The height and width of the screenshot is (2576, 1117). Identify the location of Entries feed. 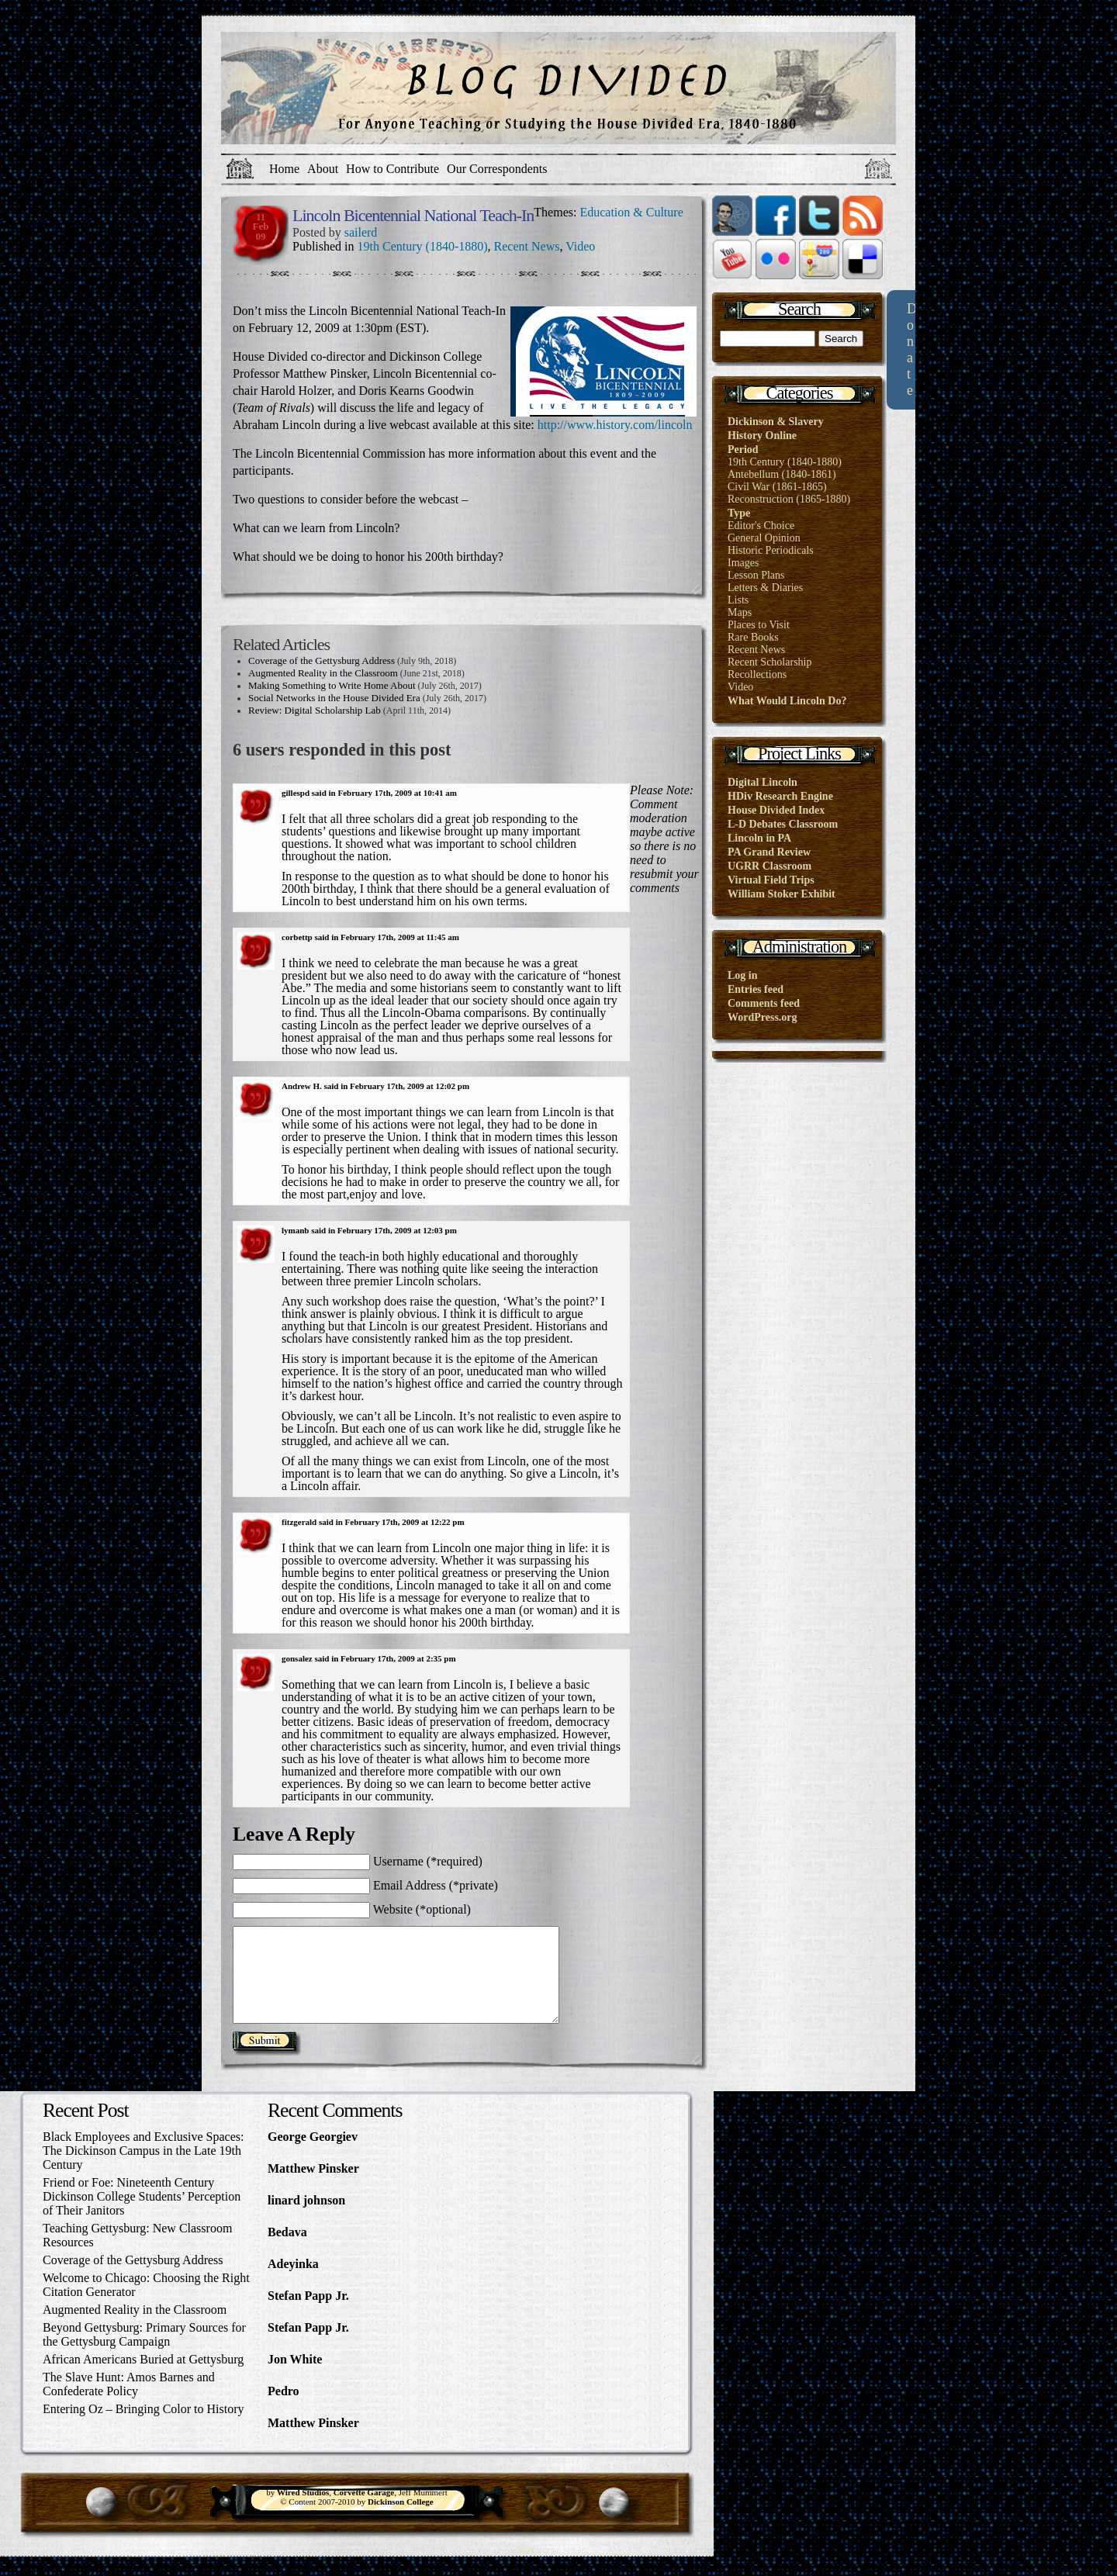
(755, 989).